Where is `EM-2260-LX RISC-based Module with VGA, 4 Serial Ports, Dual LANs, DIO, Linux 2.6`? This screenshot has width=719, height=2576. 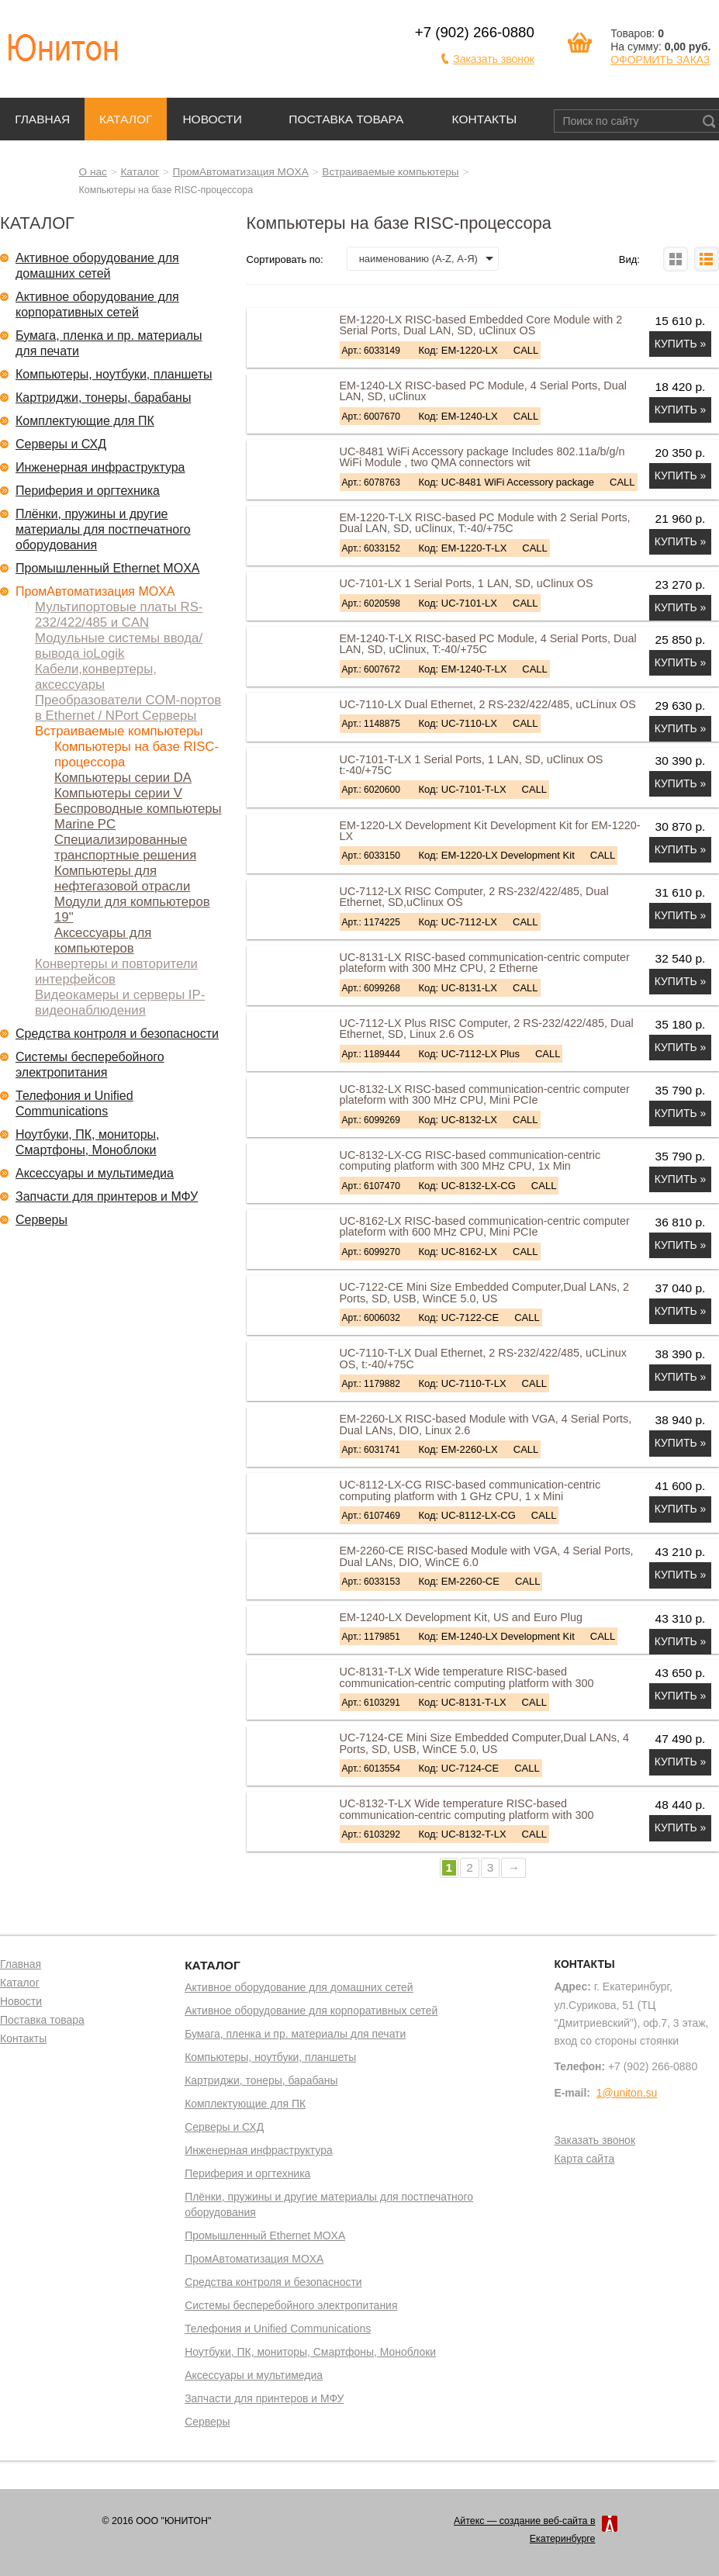 EM-2260-LX RISC-based Module with VGA, 4 Serial Ports, Dual LANs, DIO, Linux 2.6 is located at coordinates (486, 1424).